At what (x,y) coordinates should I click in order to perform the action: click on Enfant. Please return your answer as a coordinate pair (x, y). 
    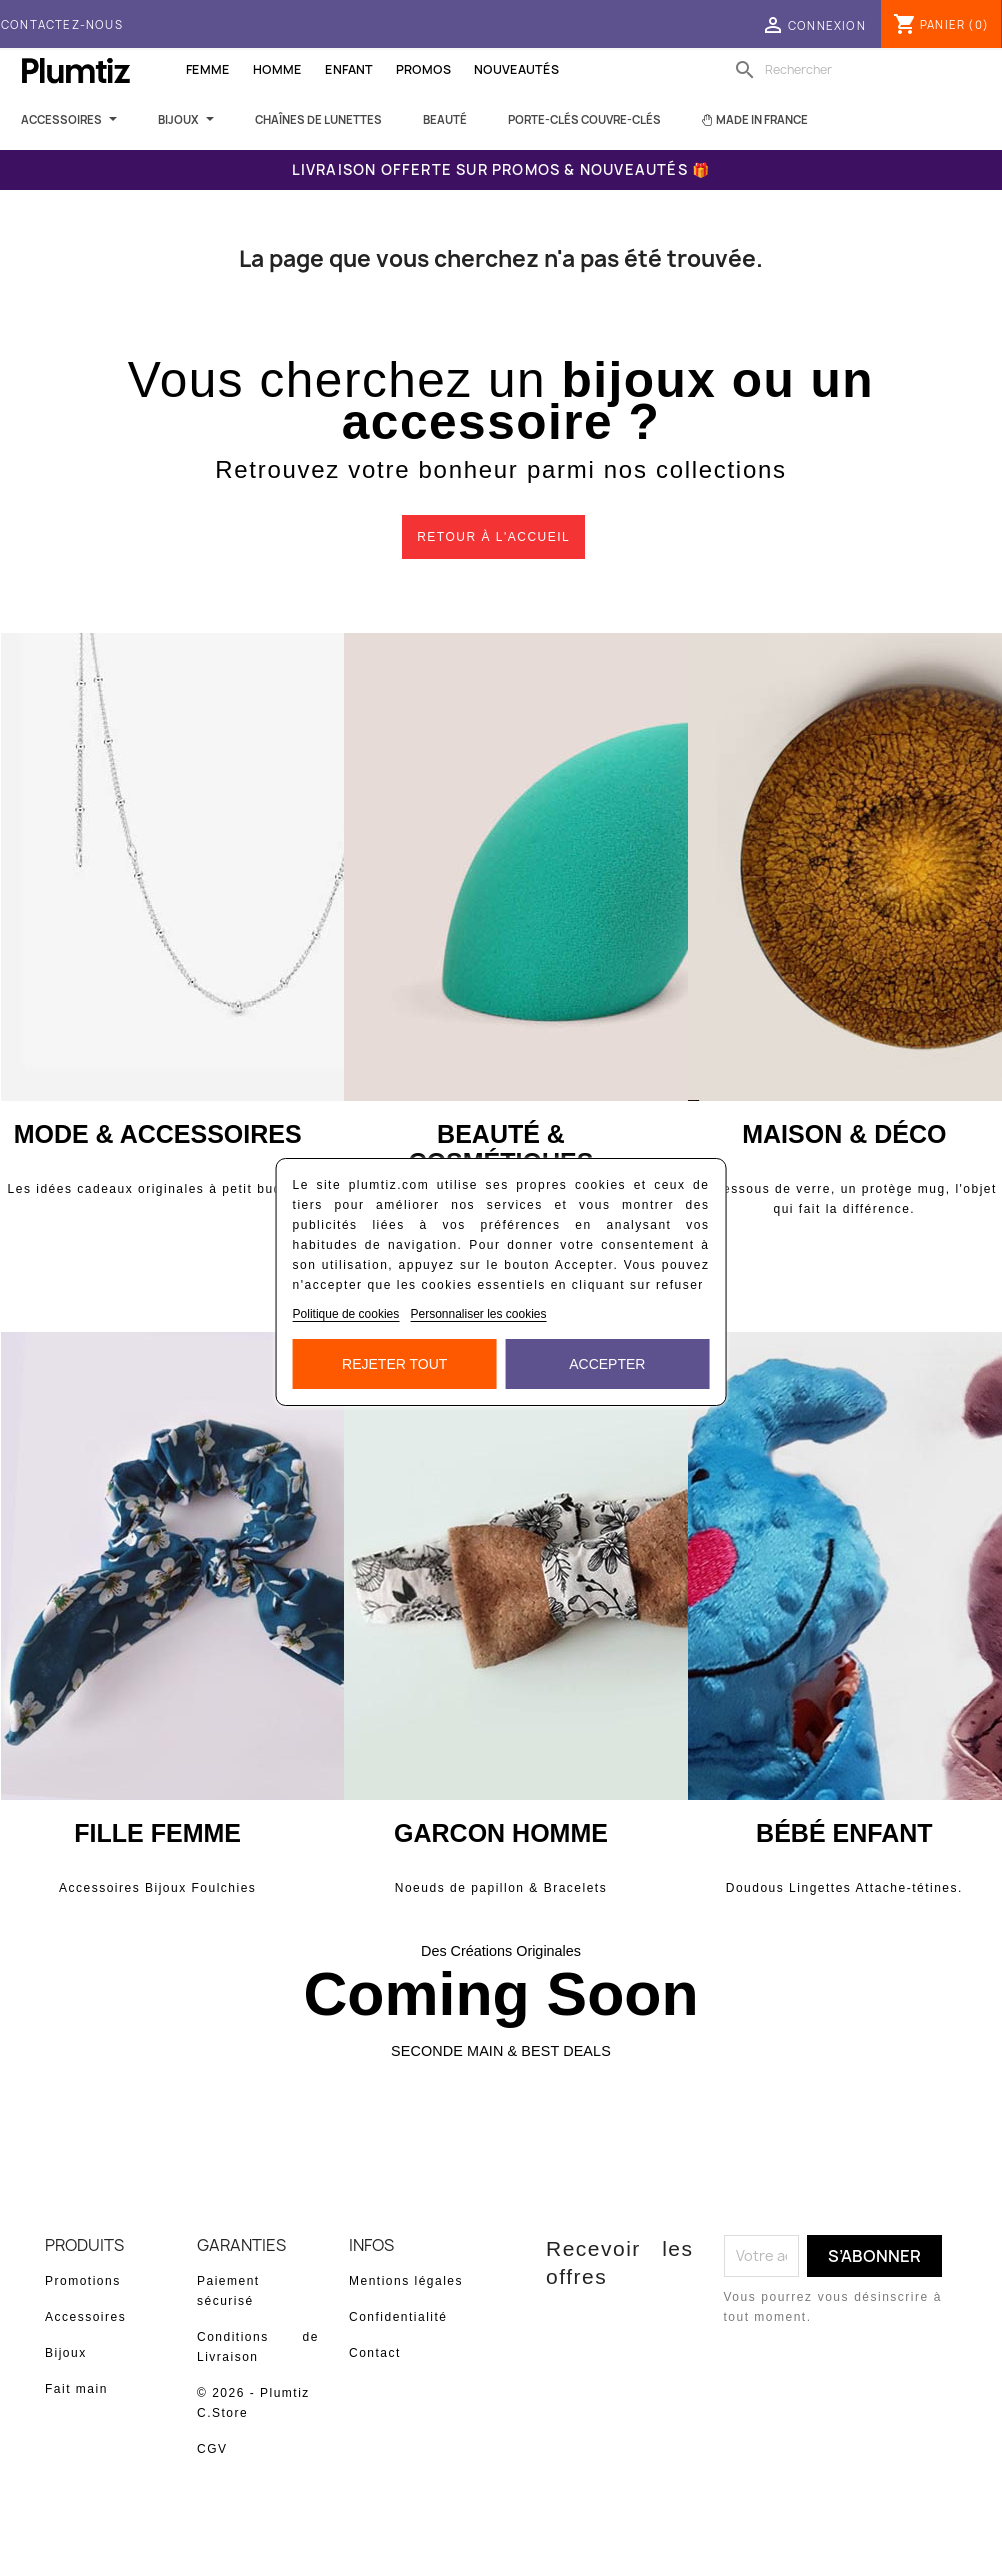
    Looking at the image, I should click on (349, 69).